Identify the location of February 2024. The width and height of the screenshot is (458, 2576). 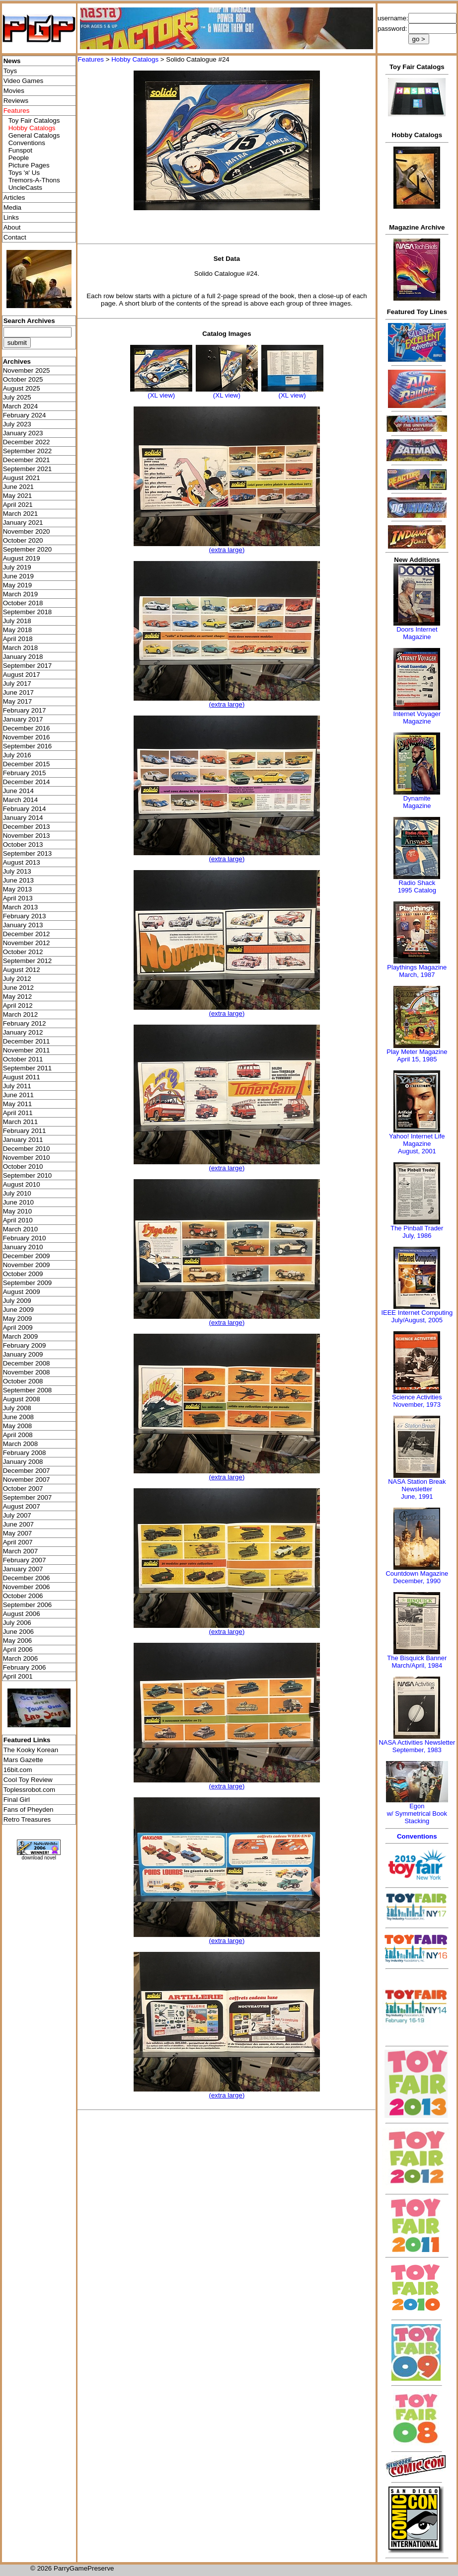
(24, 415).